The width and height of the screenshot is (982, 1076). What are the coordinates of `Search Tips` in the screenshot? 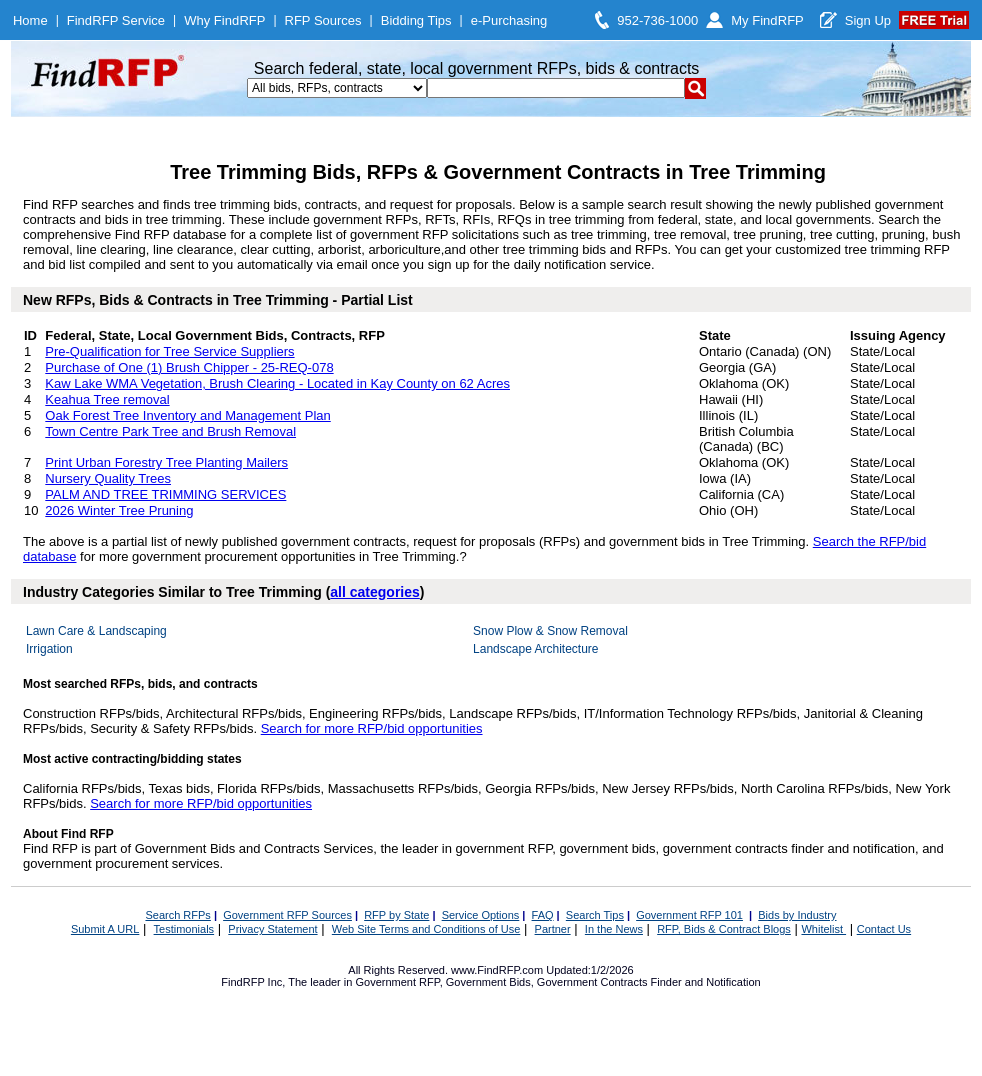 It's located at (595, 915).